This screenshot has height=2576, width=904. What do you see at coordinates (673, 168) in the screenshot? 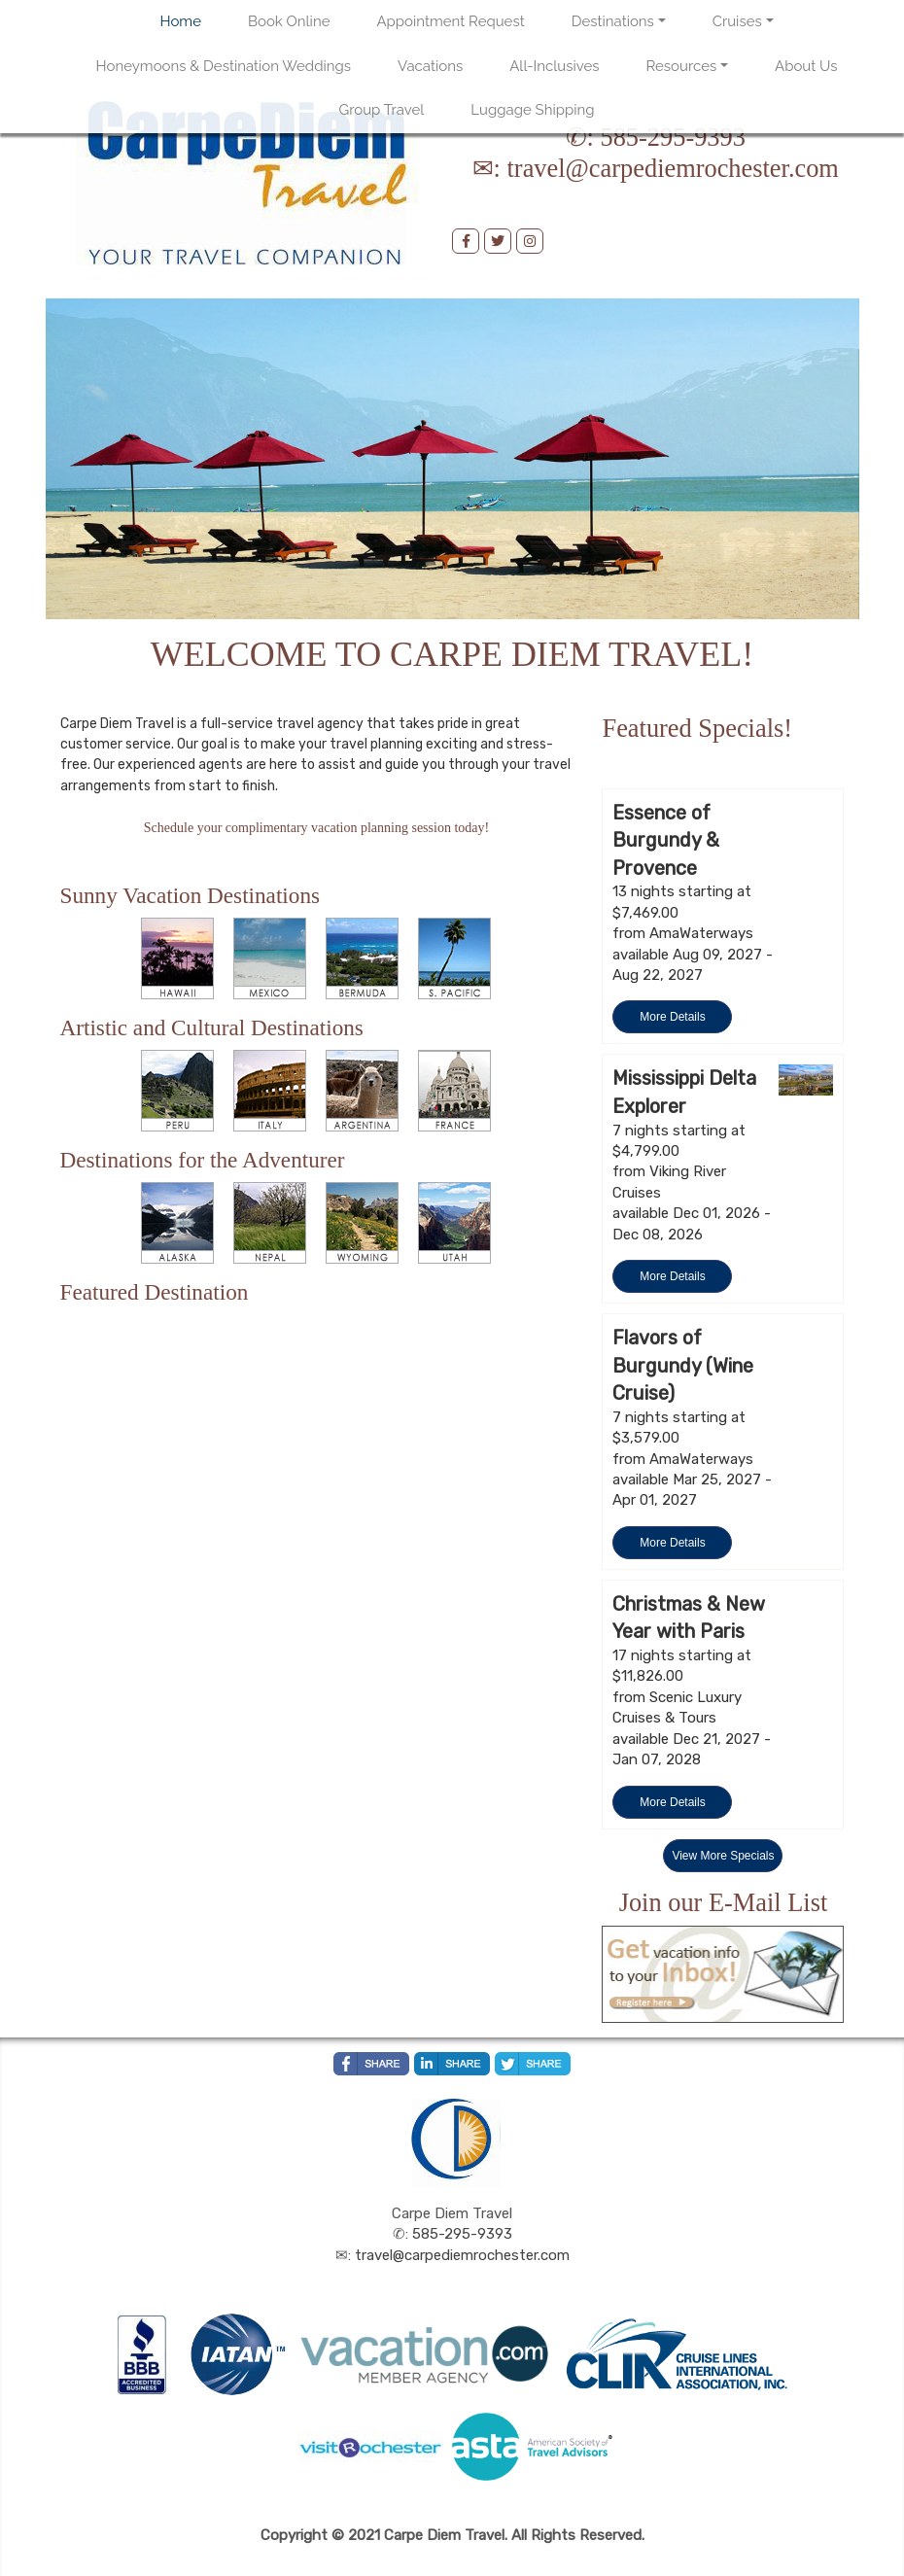
I see `travel@carpediemrochester.com` at bounding box center [673, 168].